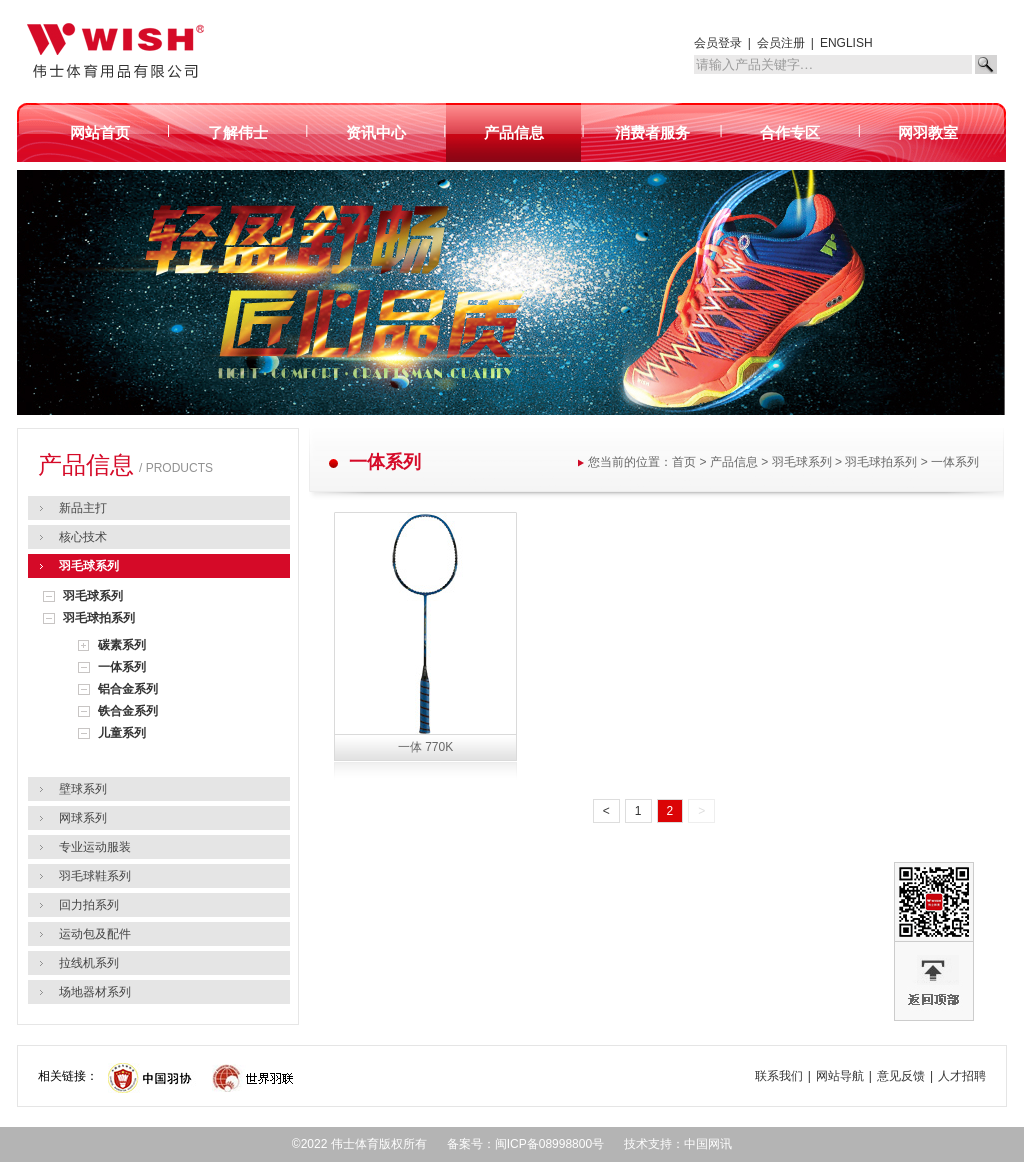 The width and height of the screenshot is (1024, 1162). I want to click on ENGLISH, so click(846, 43).